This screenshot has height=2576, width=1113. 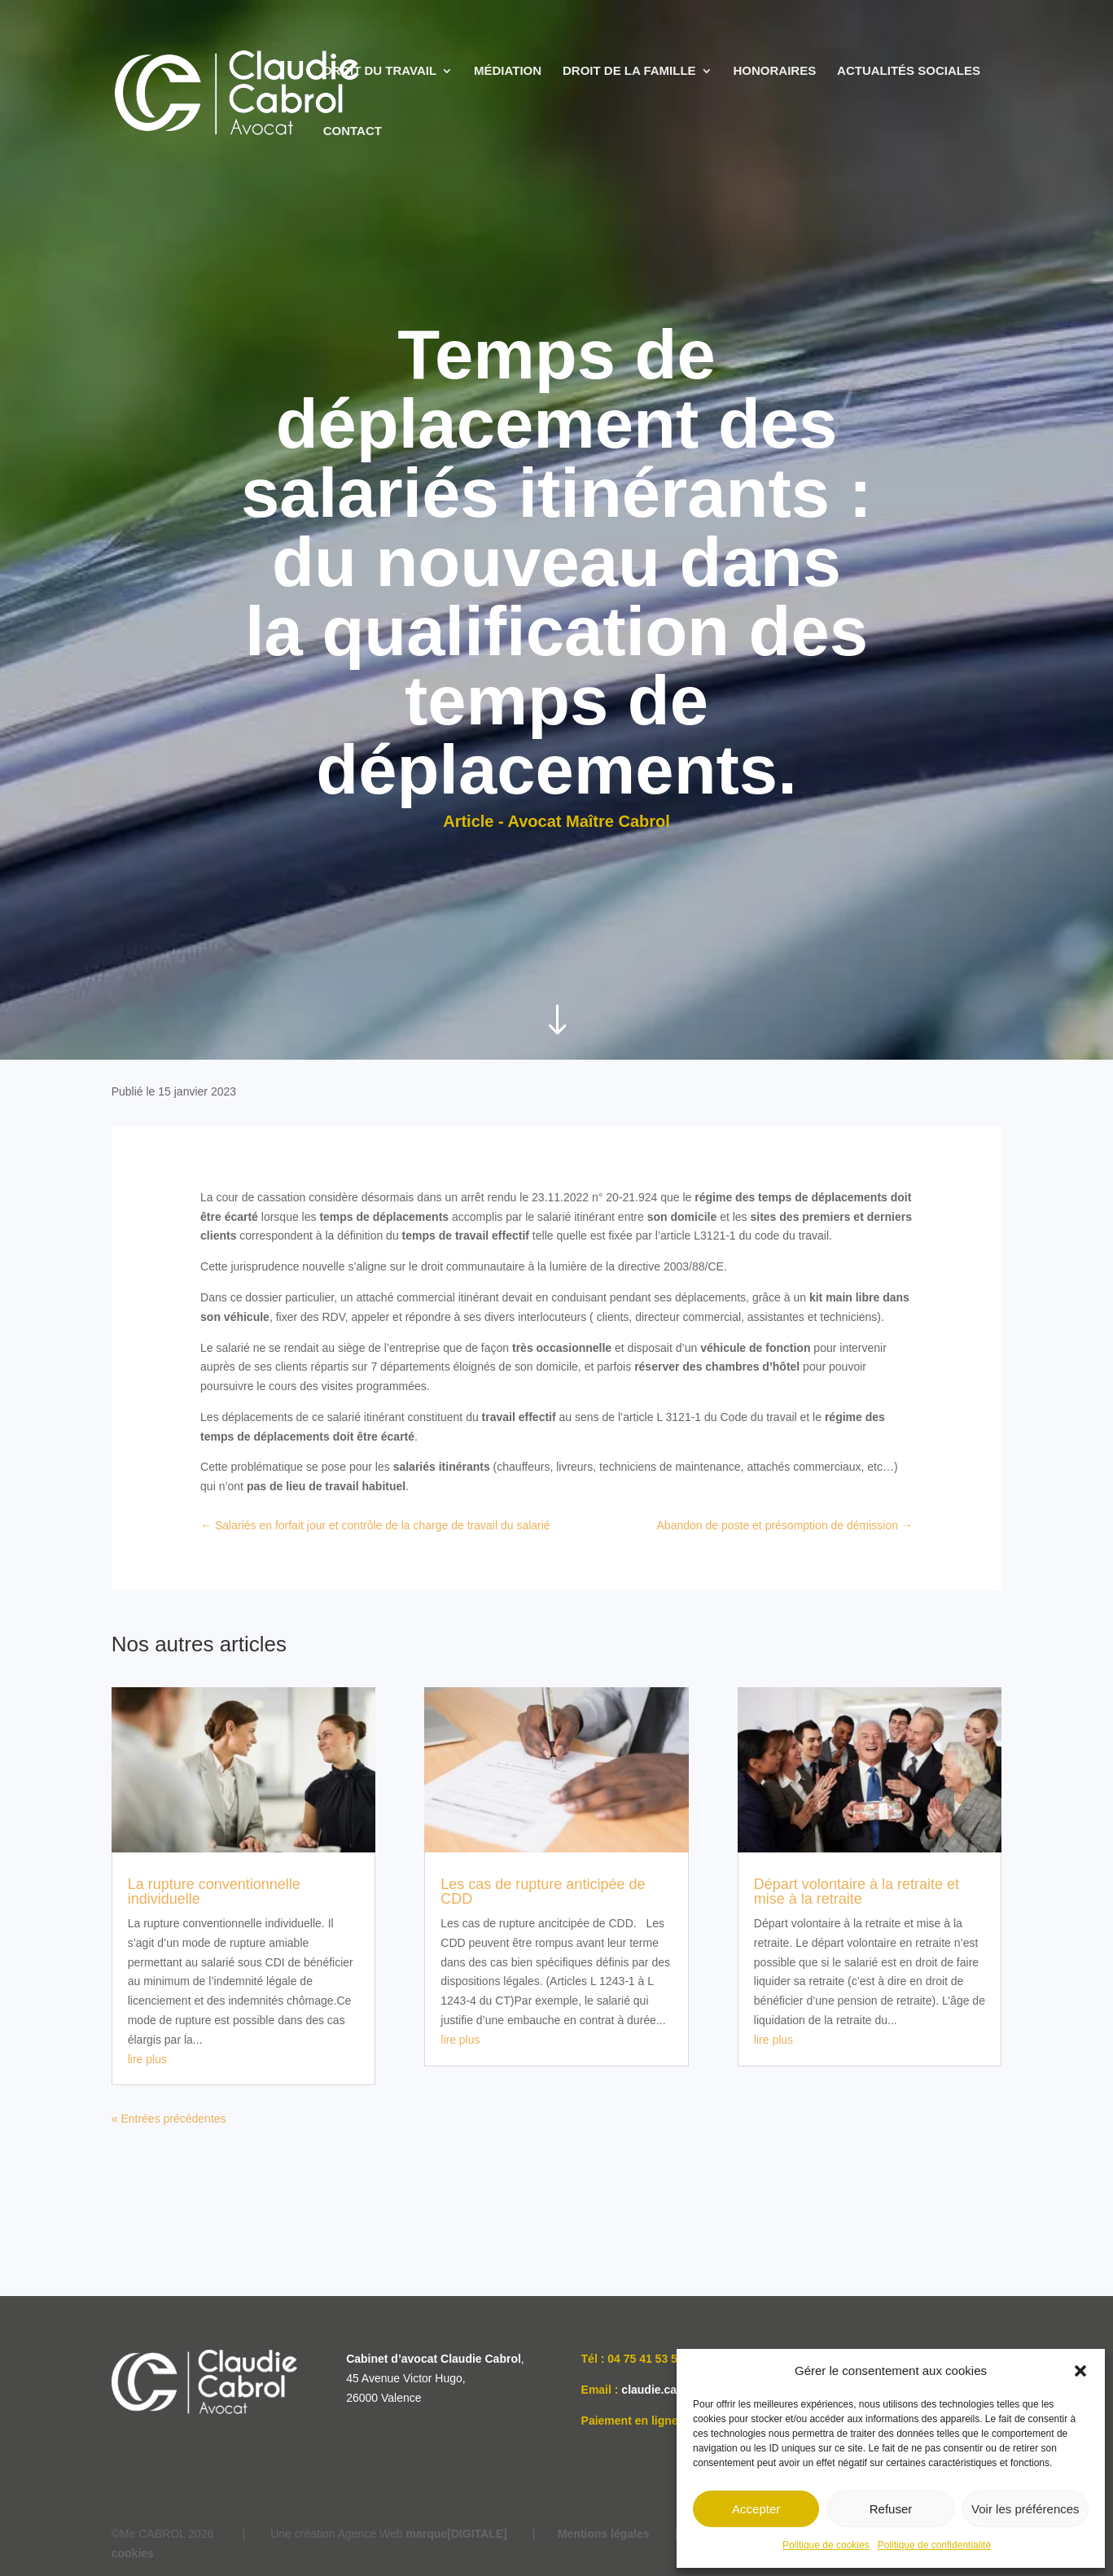 I want to click on DROIT DE LA FAMILLE, so click(x=629, y=71).